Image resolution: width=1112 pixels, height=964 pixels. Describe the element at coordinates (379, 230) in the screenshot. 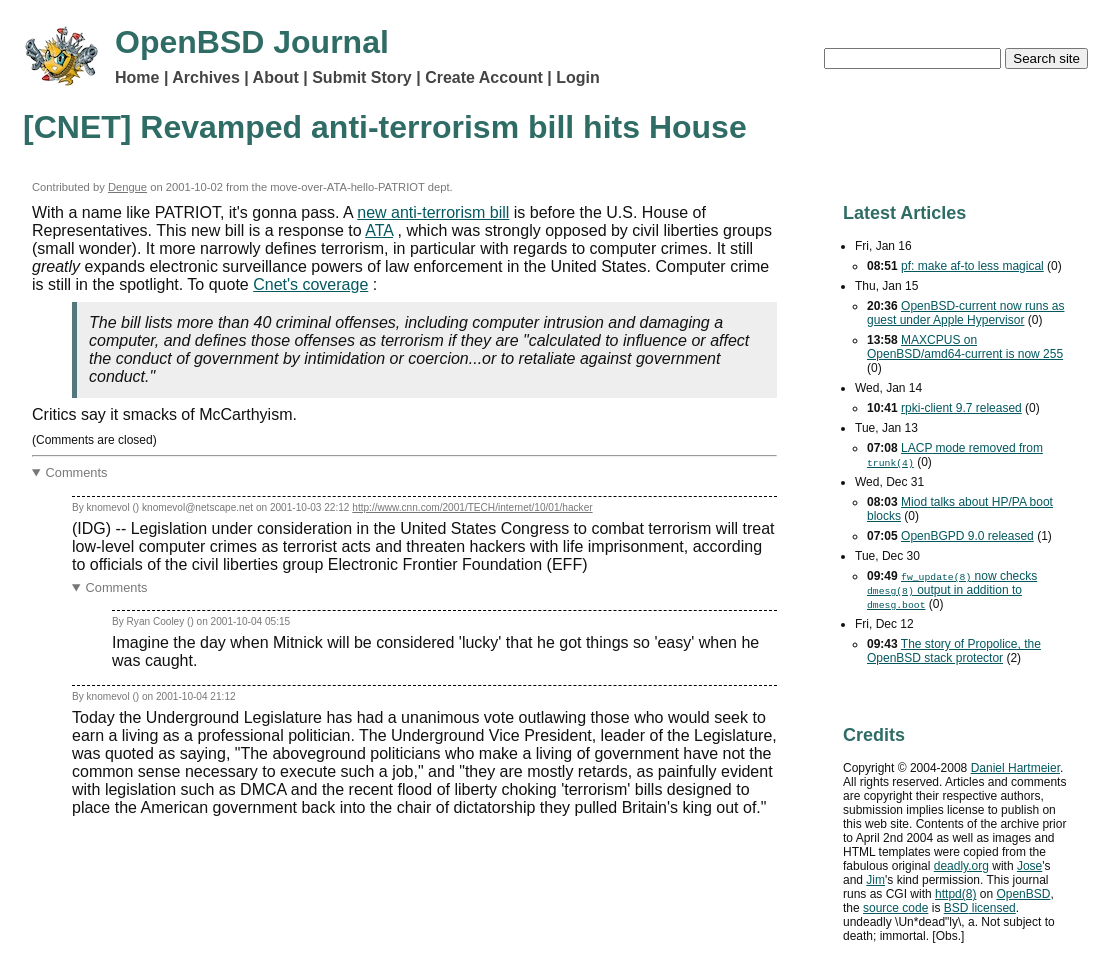

I see `ATA` at that location.